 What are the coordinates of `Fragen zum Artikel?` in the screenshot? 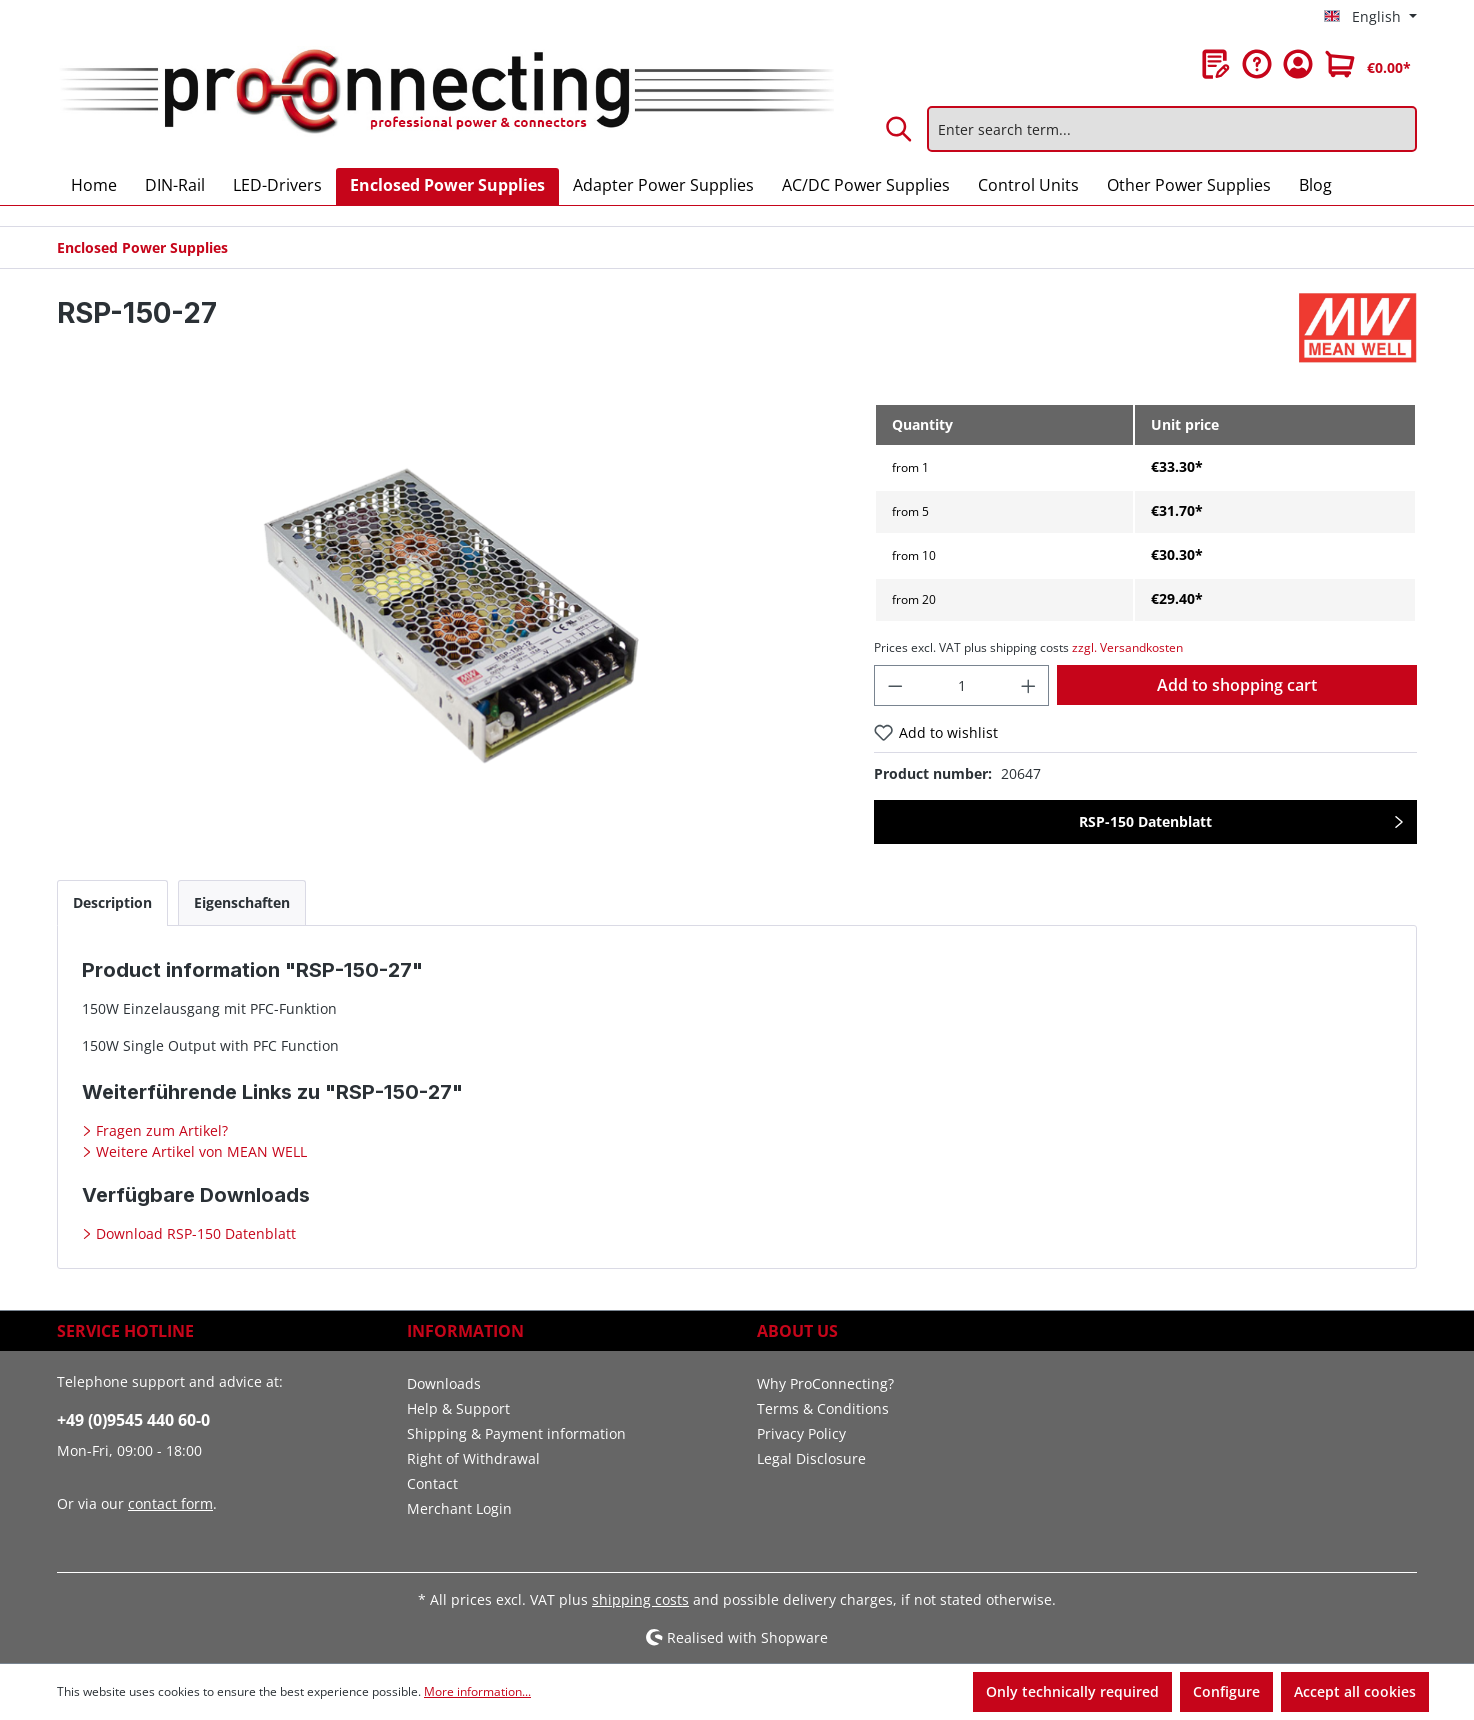 It's located at (160, 1130).